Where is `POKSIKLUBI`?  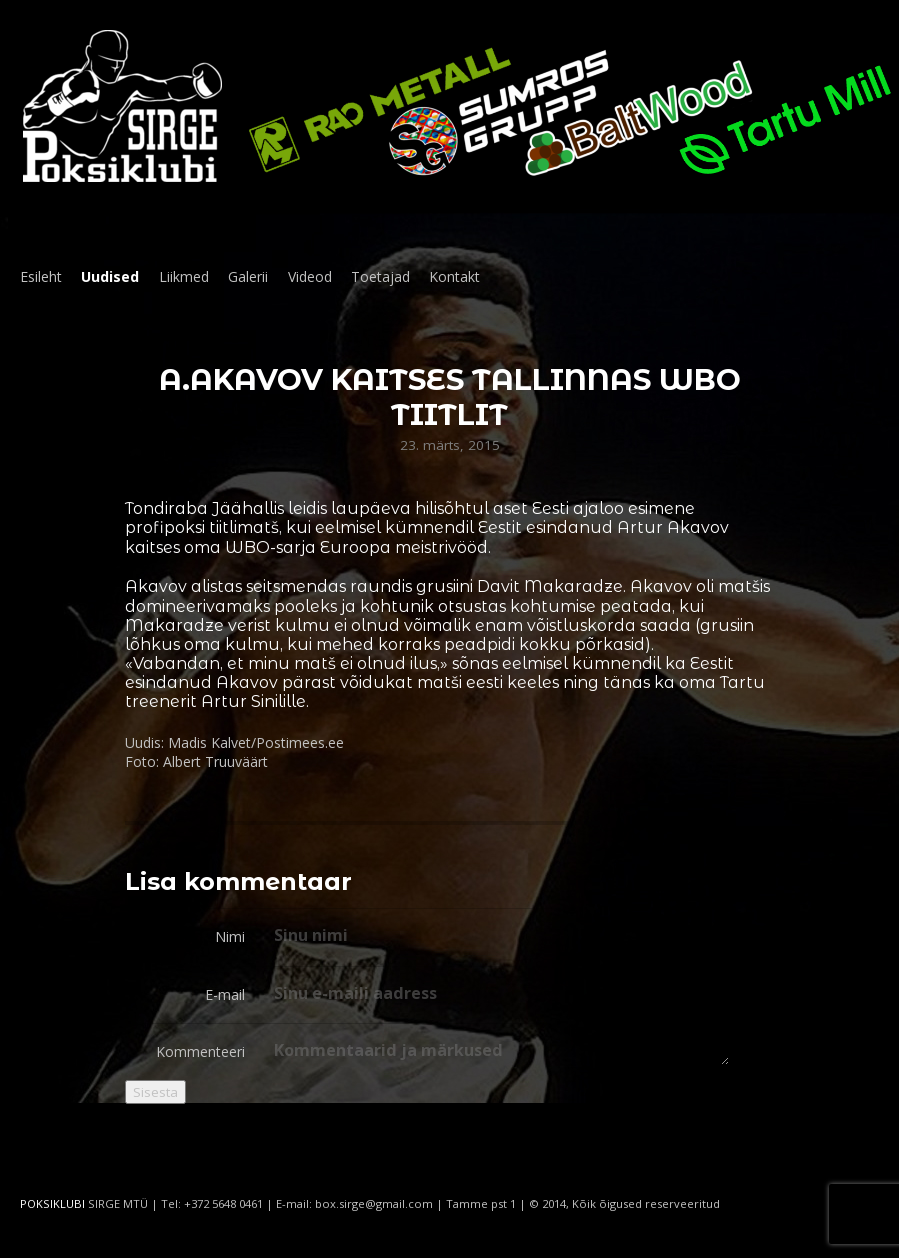 POKSIKLUBI is located at coordinates (52, 1203).